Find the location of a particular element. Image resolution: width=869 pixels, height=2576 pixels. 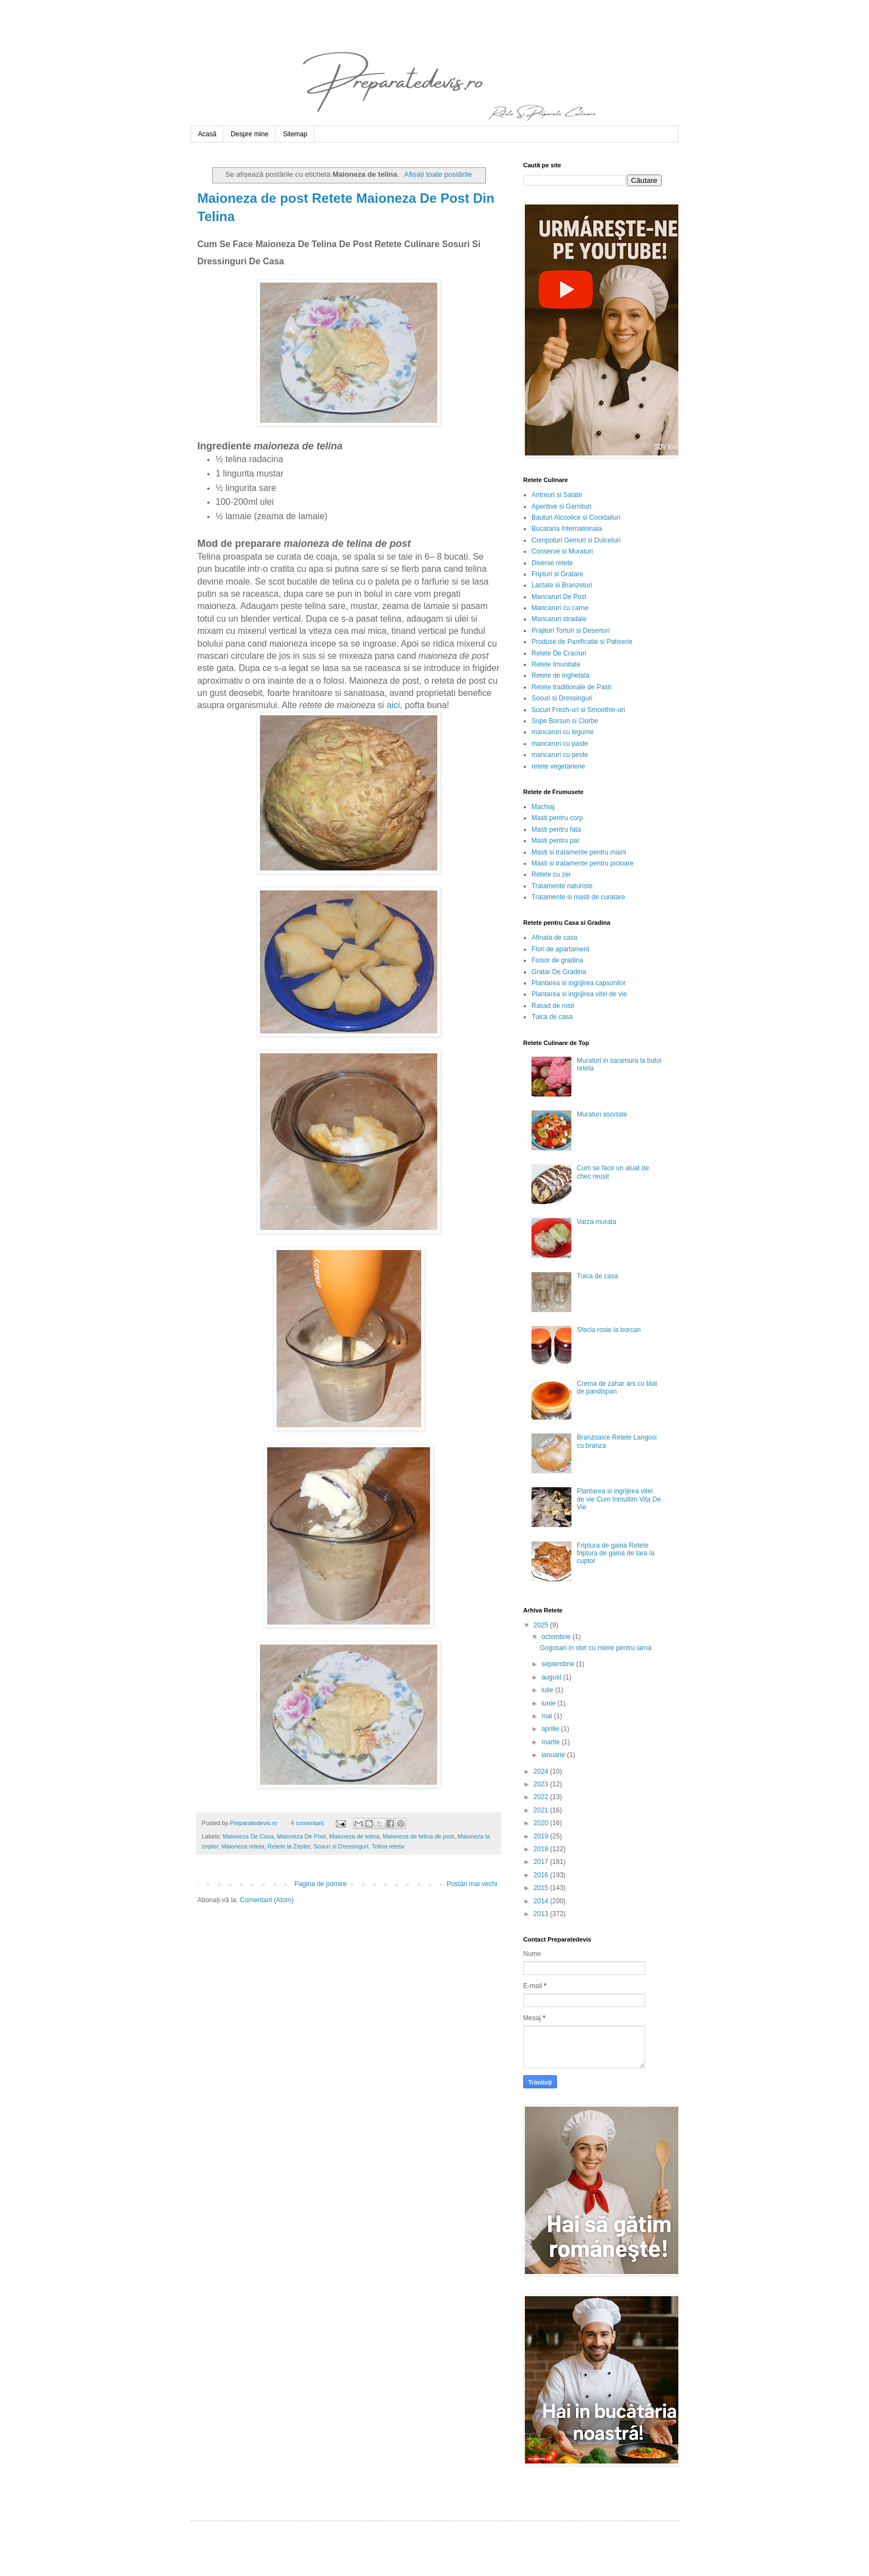

Supe Borsuri si Ciorbe is located at coordinates (564, 721).